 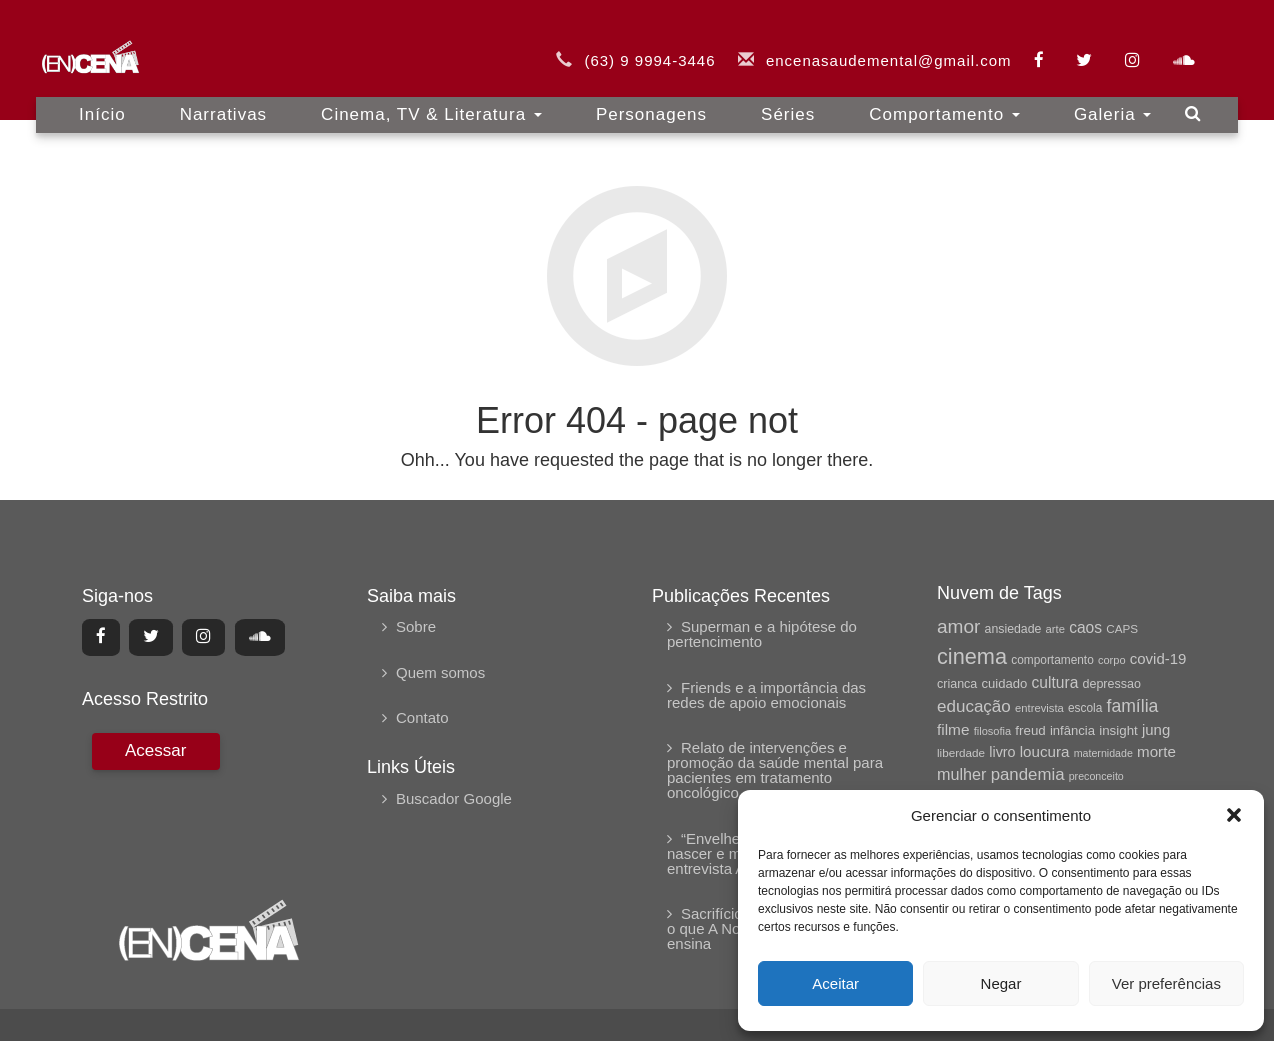 What do you see at coordinates (1030, 730) in the screenshot?
I see `freud [freud (69 itens)]` at bounding box center [1030, 730].